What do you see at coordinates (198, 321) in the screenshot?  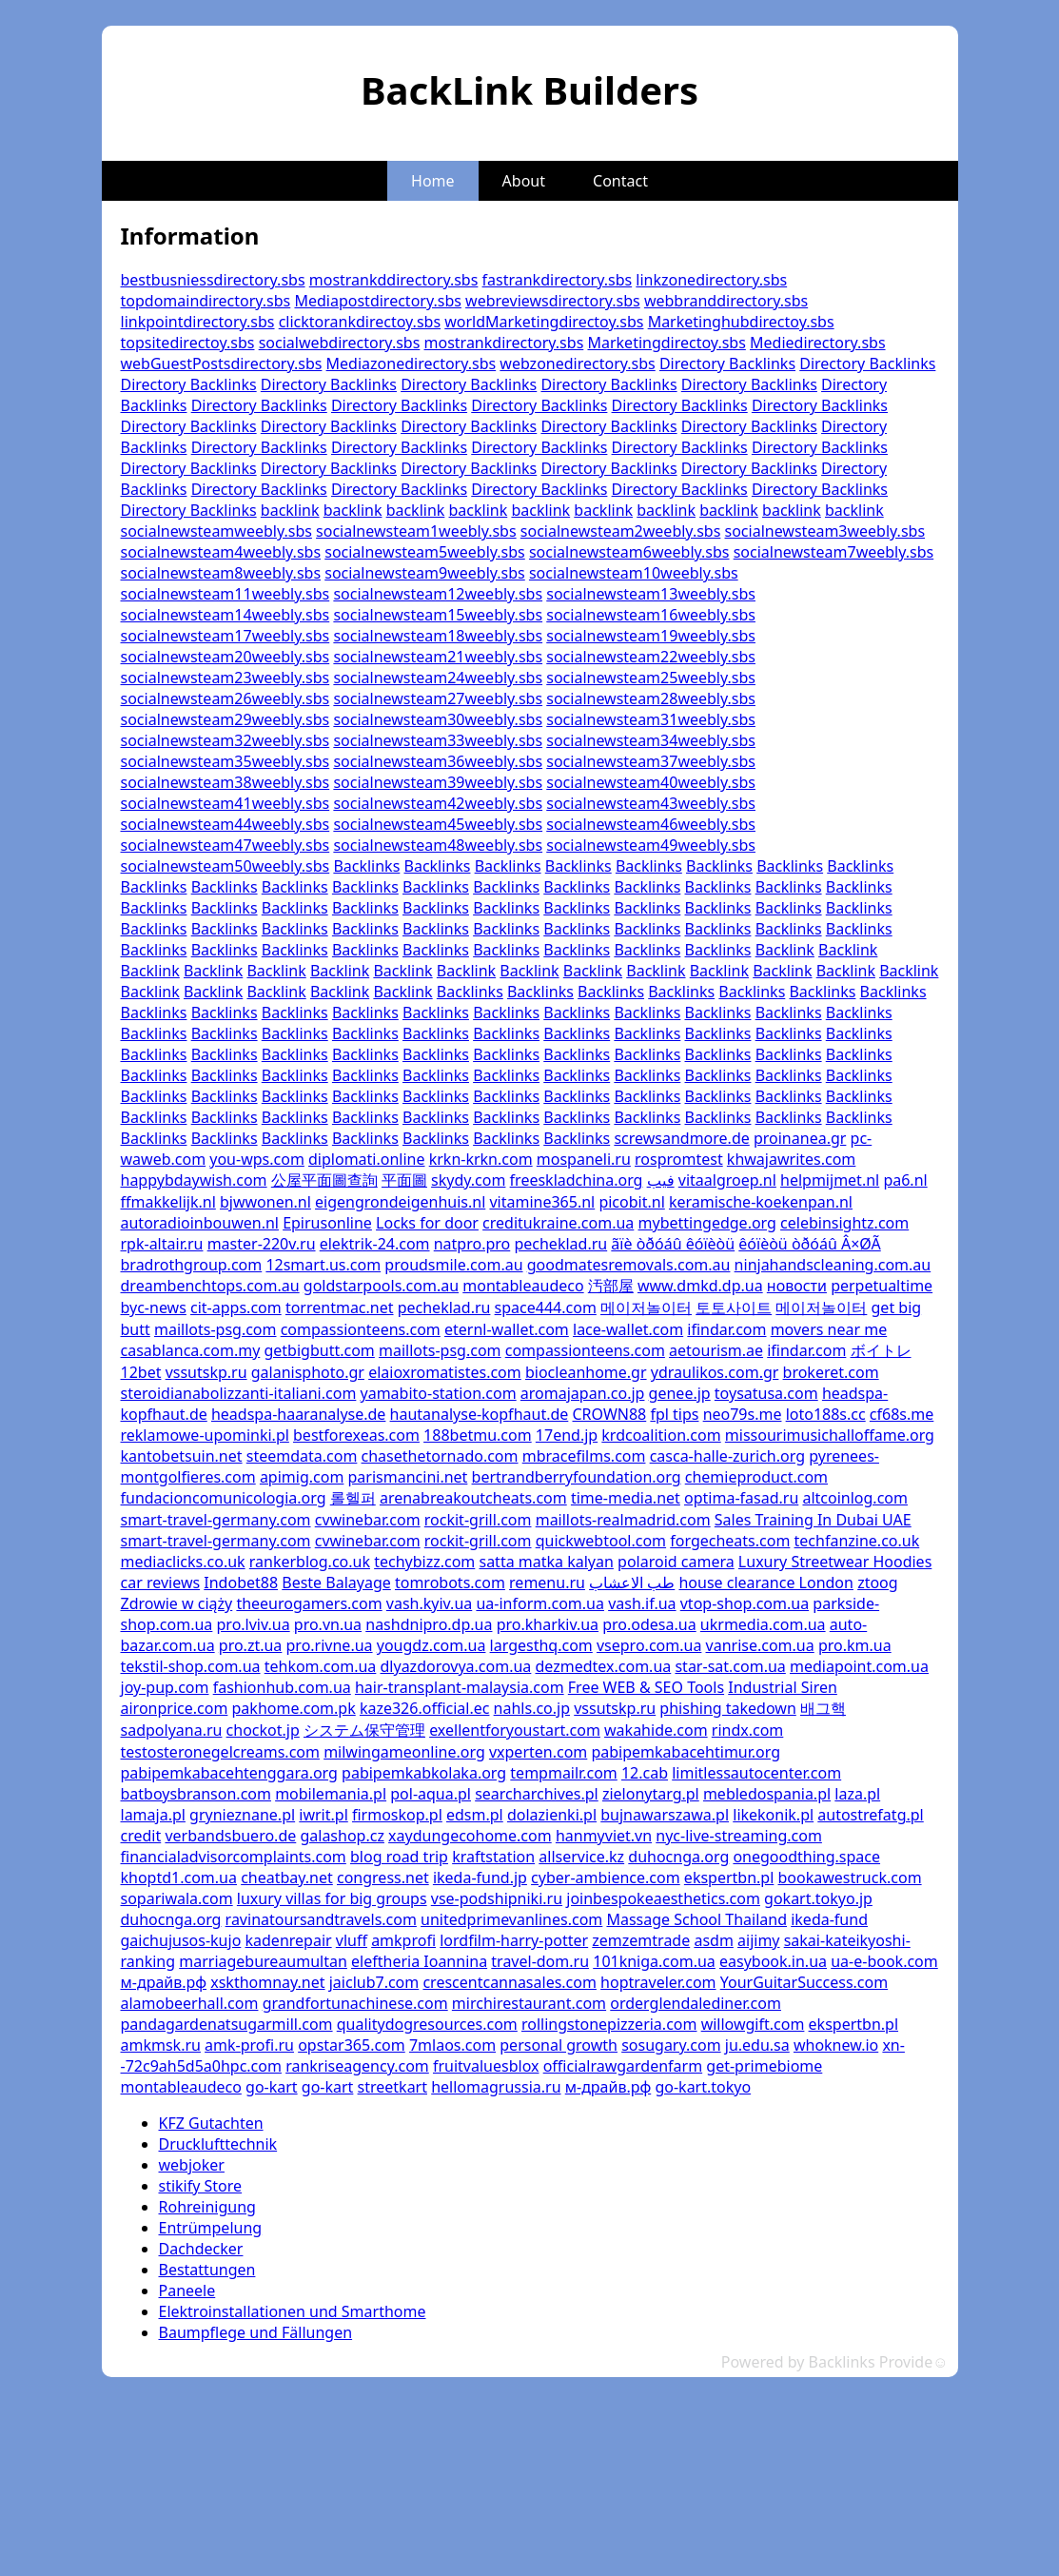 I see `linkpointdirectory.sbs` at bounding box center [198, 321].